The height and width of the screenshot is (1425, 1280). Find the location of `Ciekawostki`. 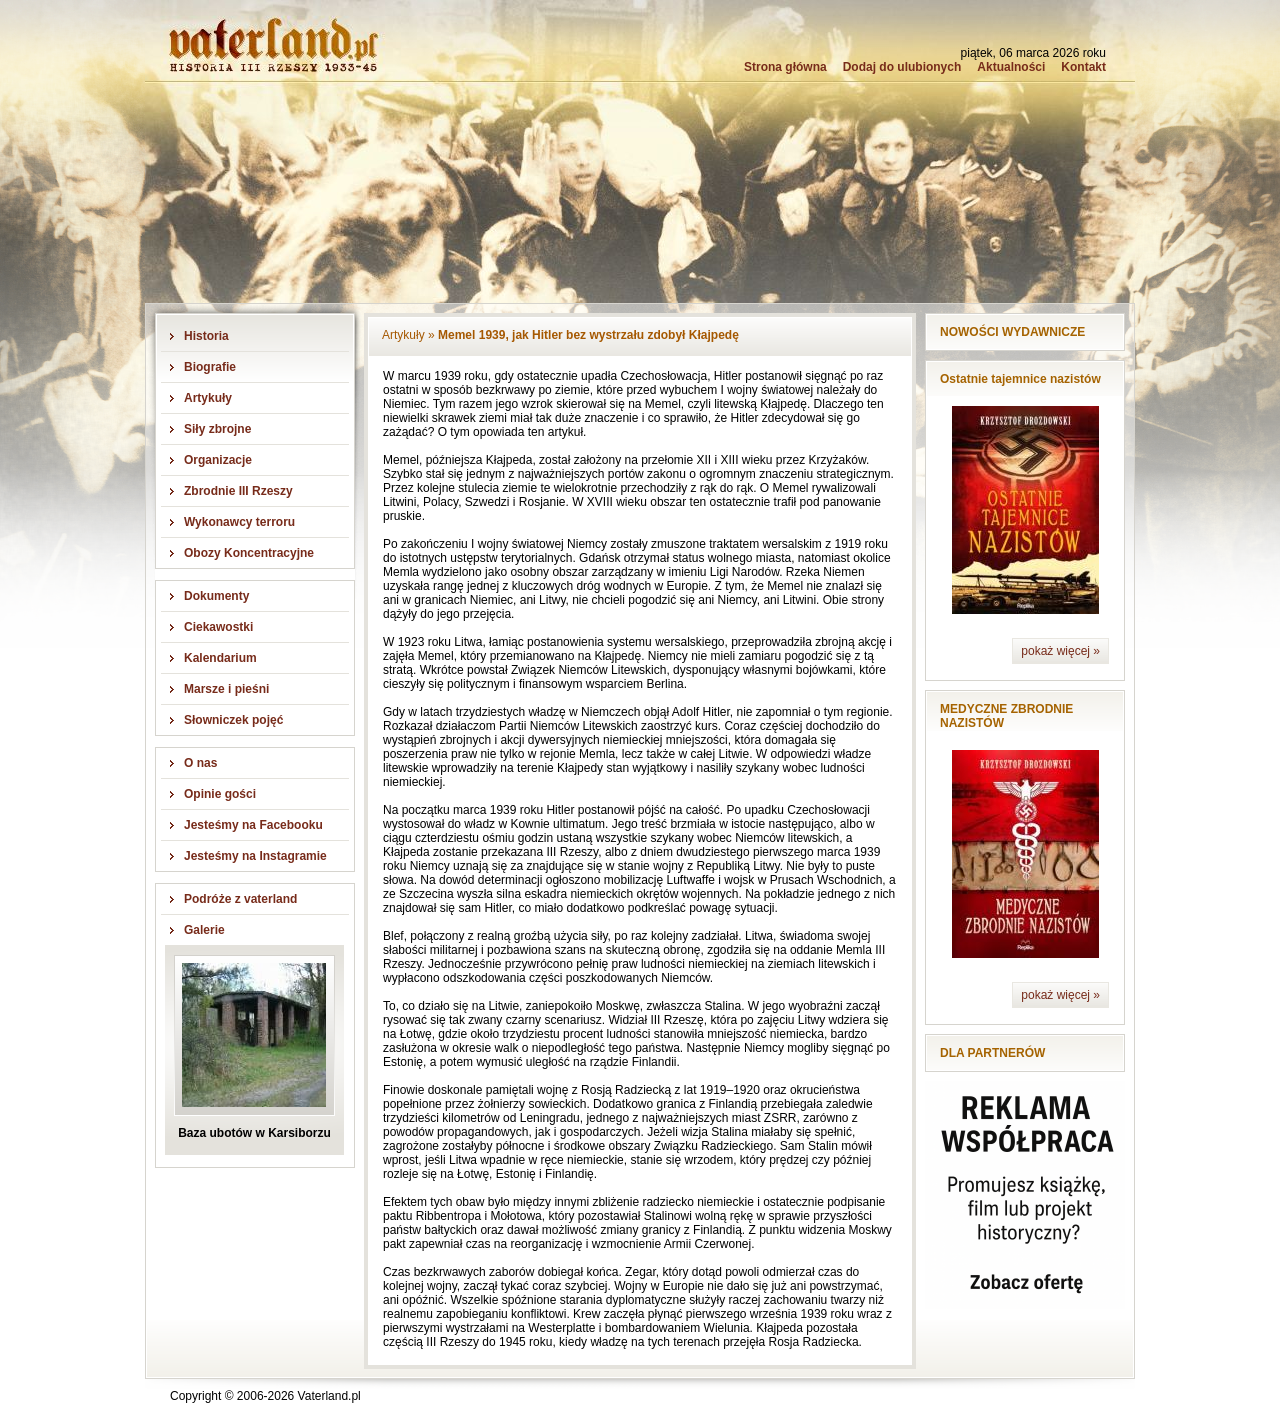

Ciekawostki is located at coordinates (218, 627).